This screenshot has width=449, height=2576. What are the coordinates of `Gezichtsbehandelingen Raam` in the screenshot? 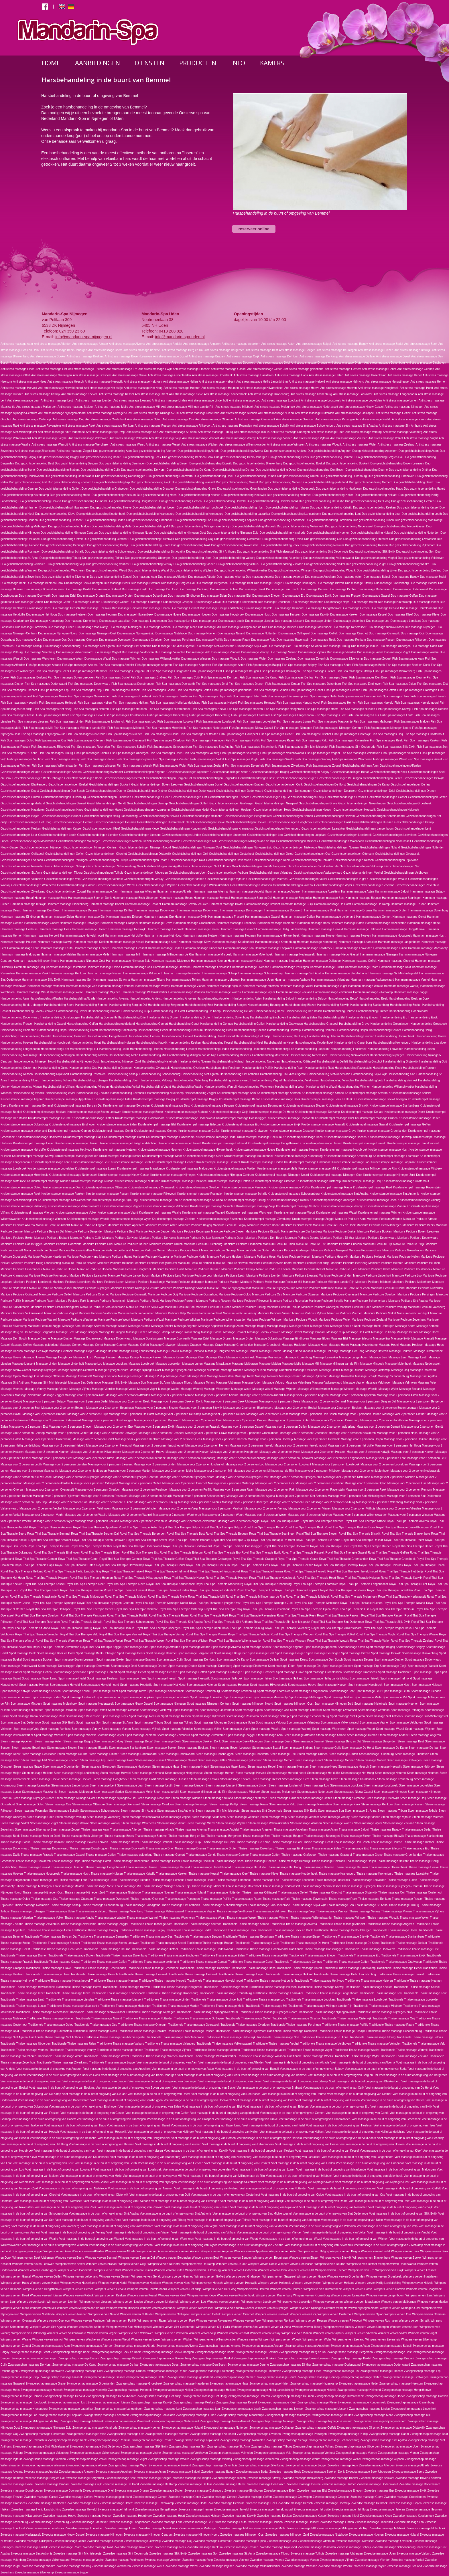 It's located at (148, 860).